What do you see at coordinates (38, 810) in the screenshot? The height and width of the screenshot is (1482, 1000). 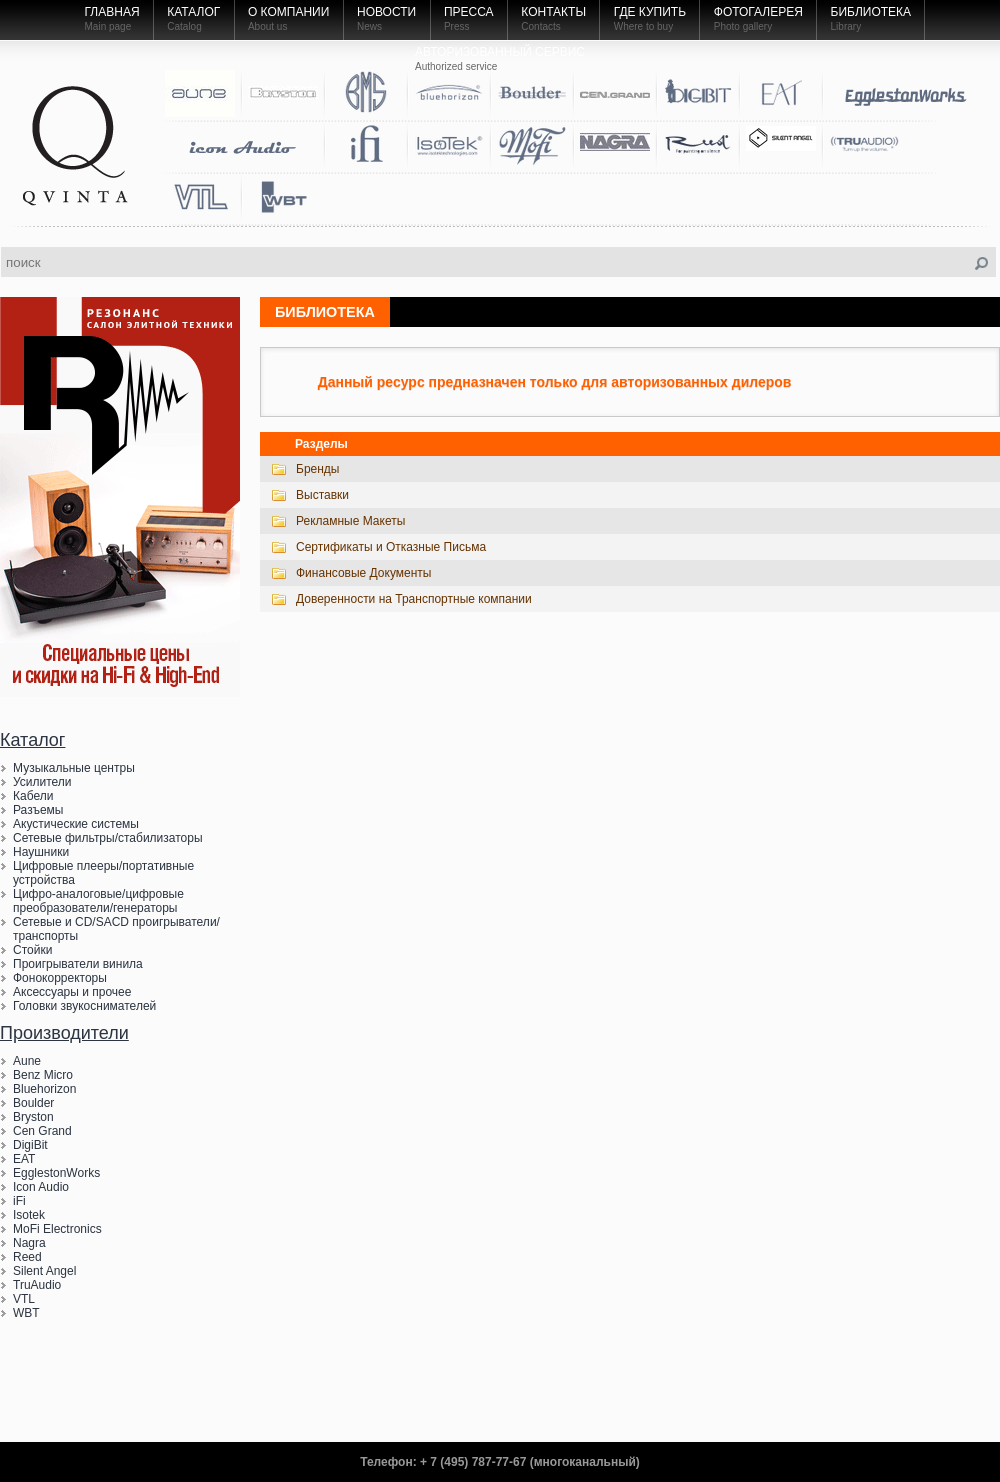 I see `Разъемы` at bounding box center [38, 810].